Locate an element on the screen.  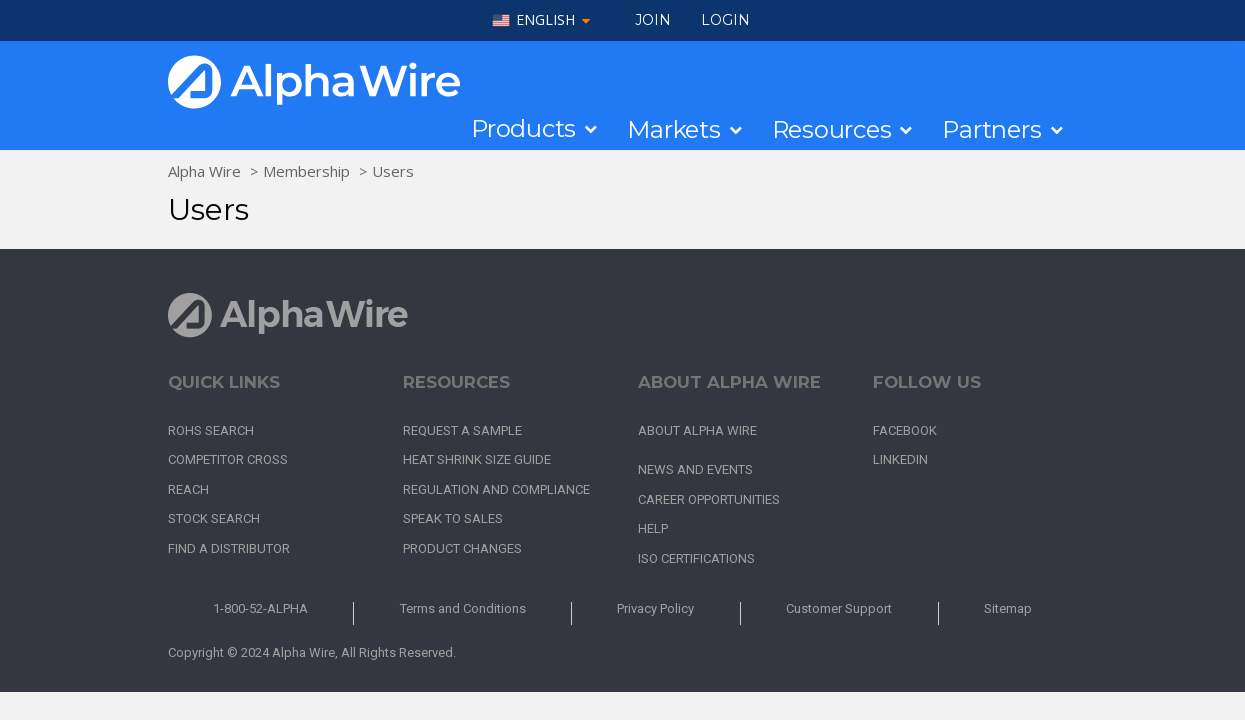
Stock Search is located at coordinates (214, 518).